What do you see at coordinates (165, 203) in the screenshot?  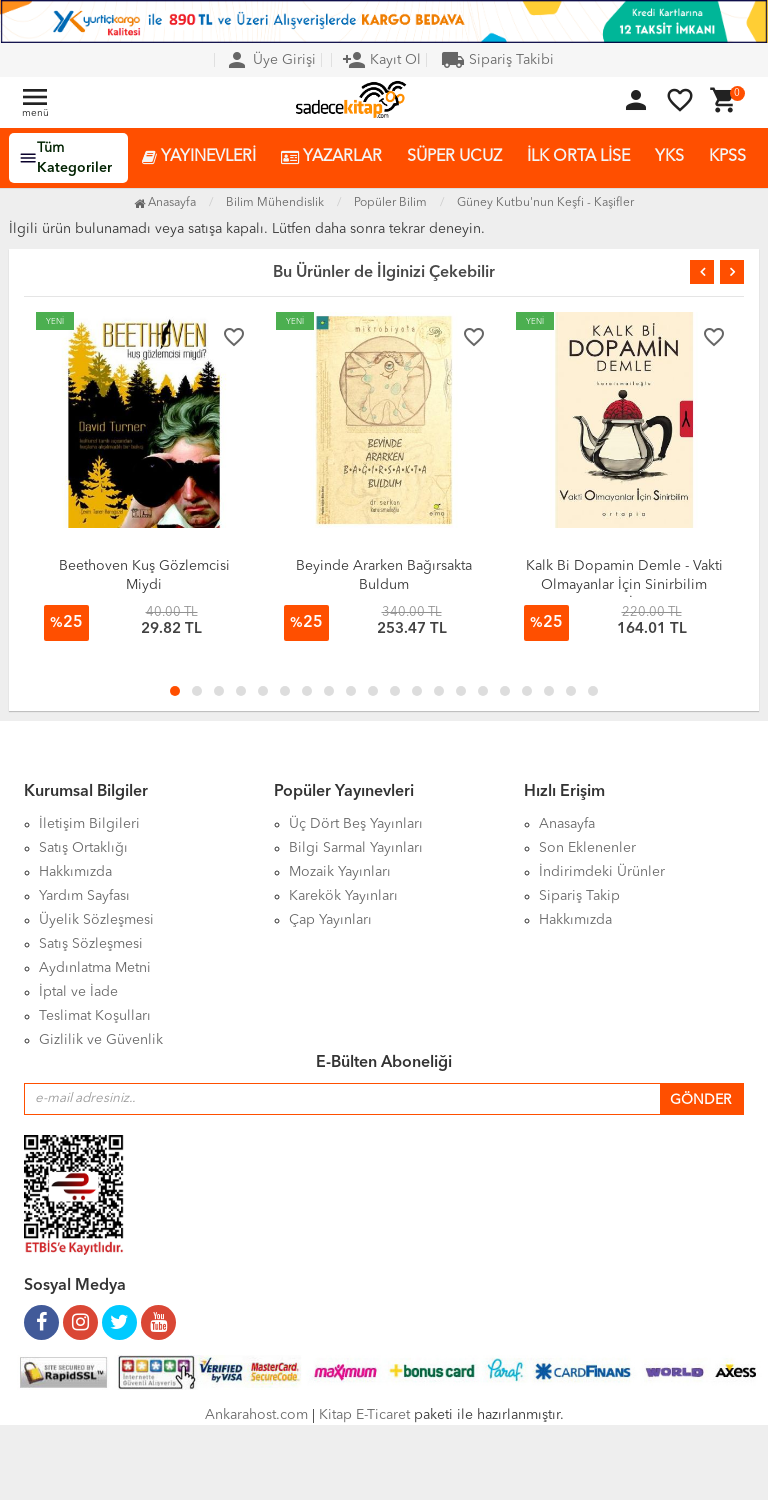 I see `Anasayfa` at bounding box center [165, 203].